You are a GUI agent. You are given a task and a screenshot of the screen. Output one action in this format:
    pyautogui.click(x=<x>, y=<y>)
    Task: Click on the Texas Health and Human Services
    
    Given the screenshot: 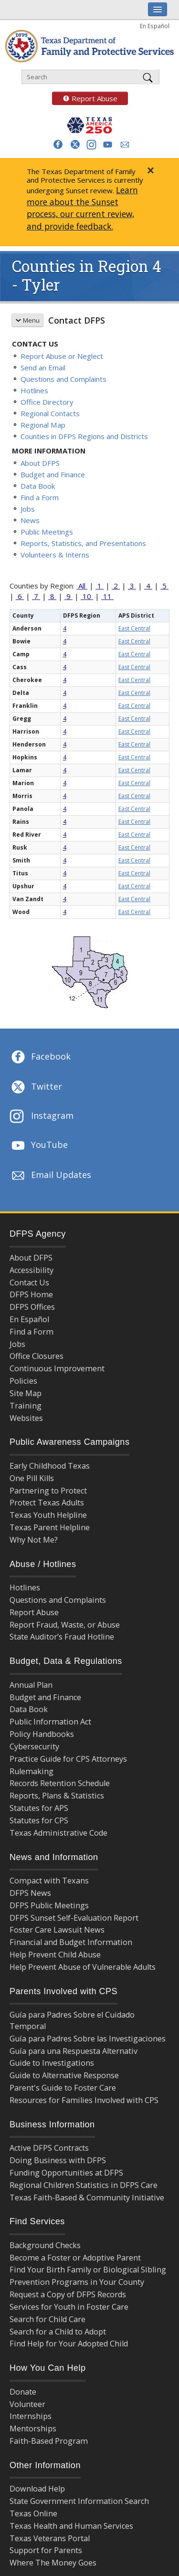 What is the action you would take?
    pyautogui.click(x=71, y=2526)
    